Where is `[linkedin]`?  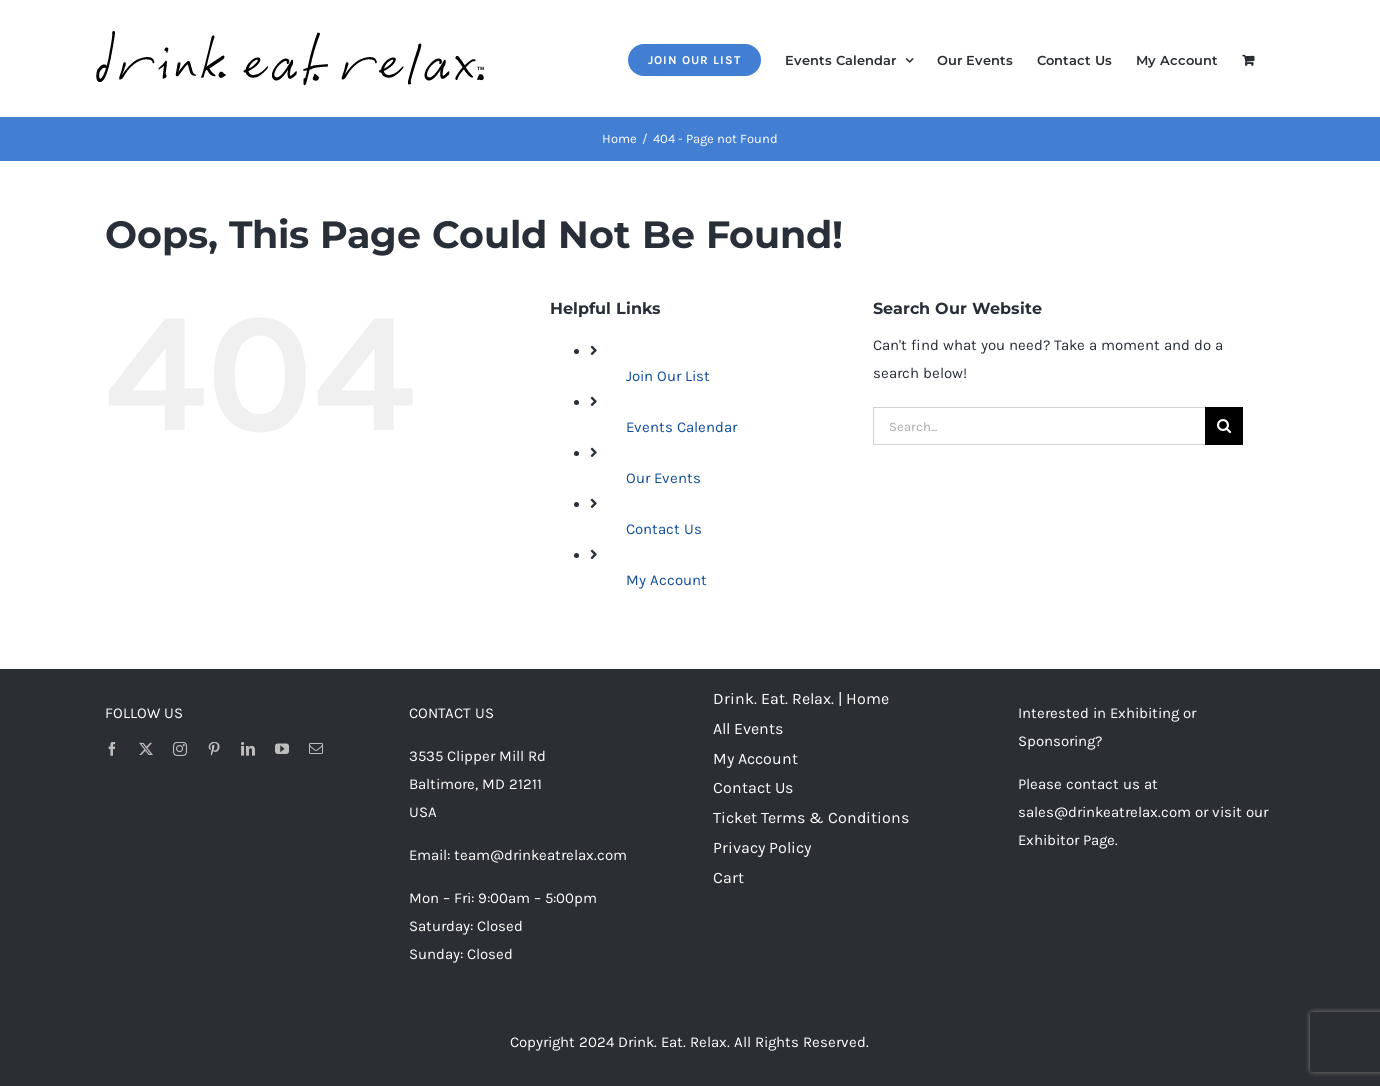
[linkedin] is located at coordinates (248, 749).